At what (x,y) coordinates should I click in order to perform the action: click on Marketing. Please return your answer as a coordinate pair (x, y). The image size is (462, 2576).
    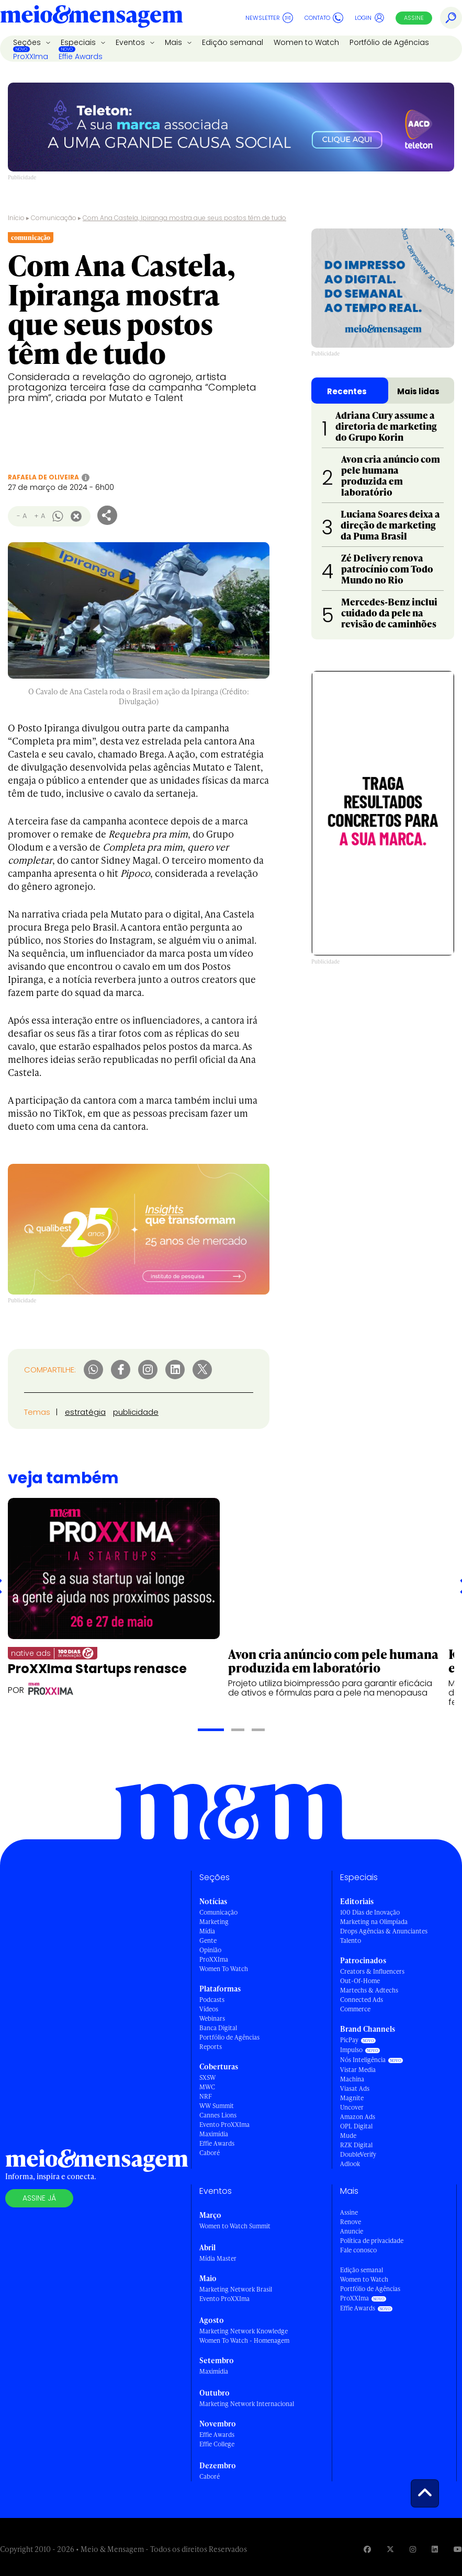
    Looking at the image, I should click on (214, 1921).